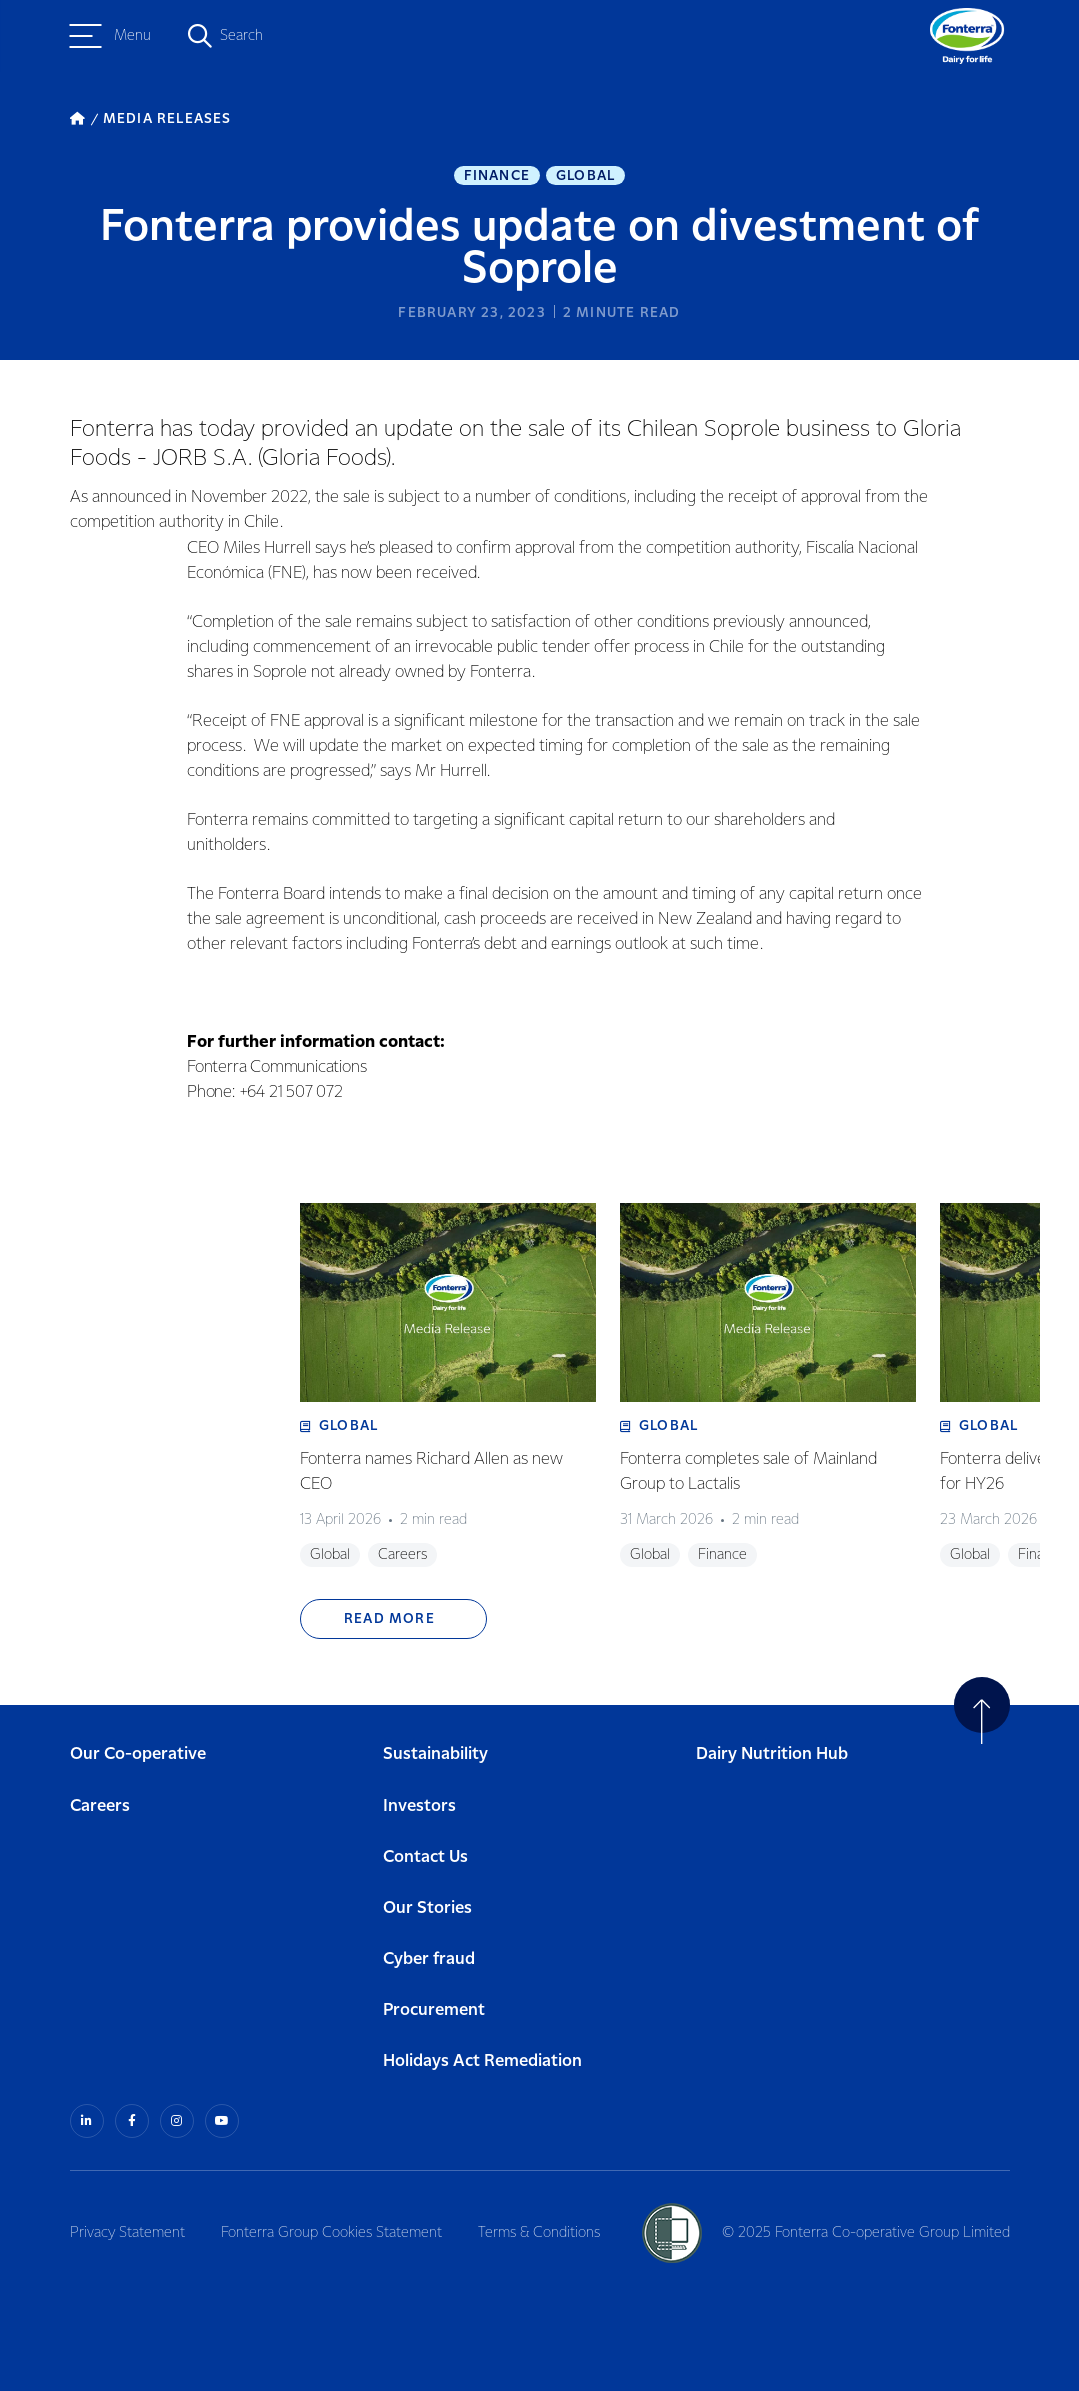 The width and height of the screenshot is (1079, 2391). What do you see at coordinates (138, 1754) in the screenshot?
I see `Our Co-operative` at bounding box center [138, 1754].